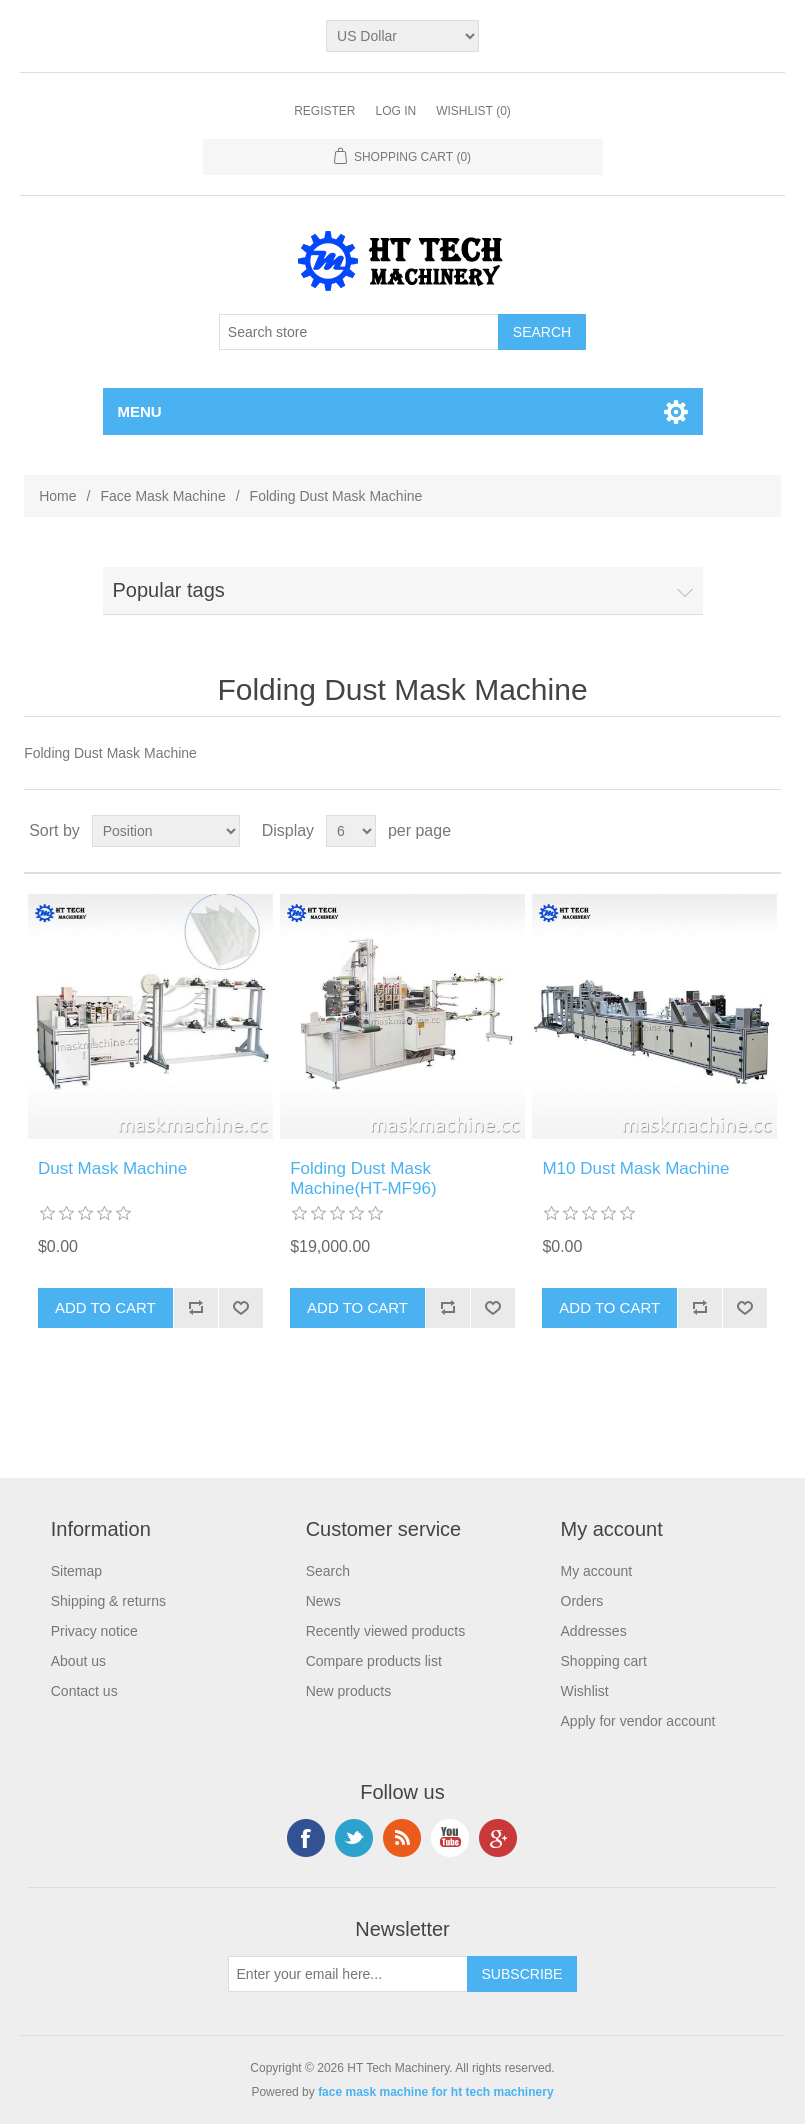 The image size is (805, 2124). I want to click on Twitter, so click(354, 1838).